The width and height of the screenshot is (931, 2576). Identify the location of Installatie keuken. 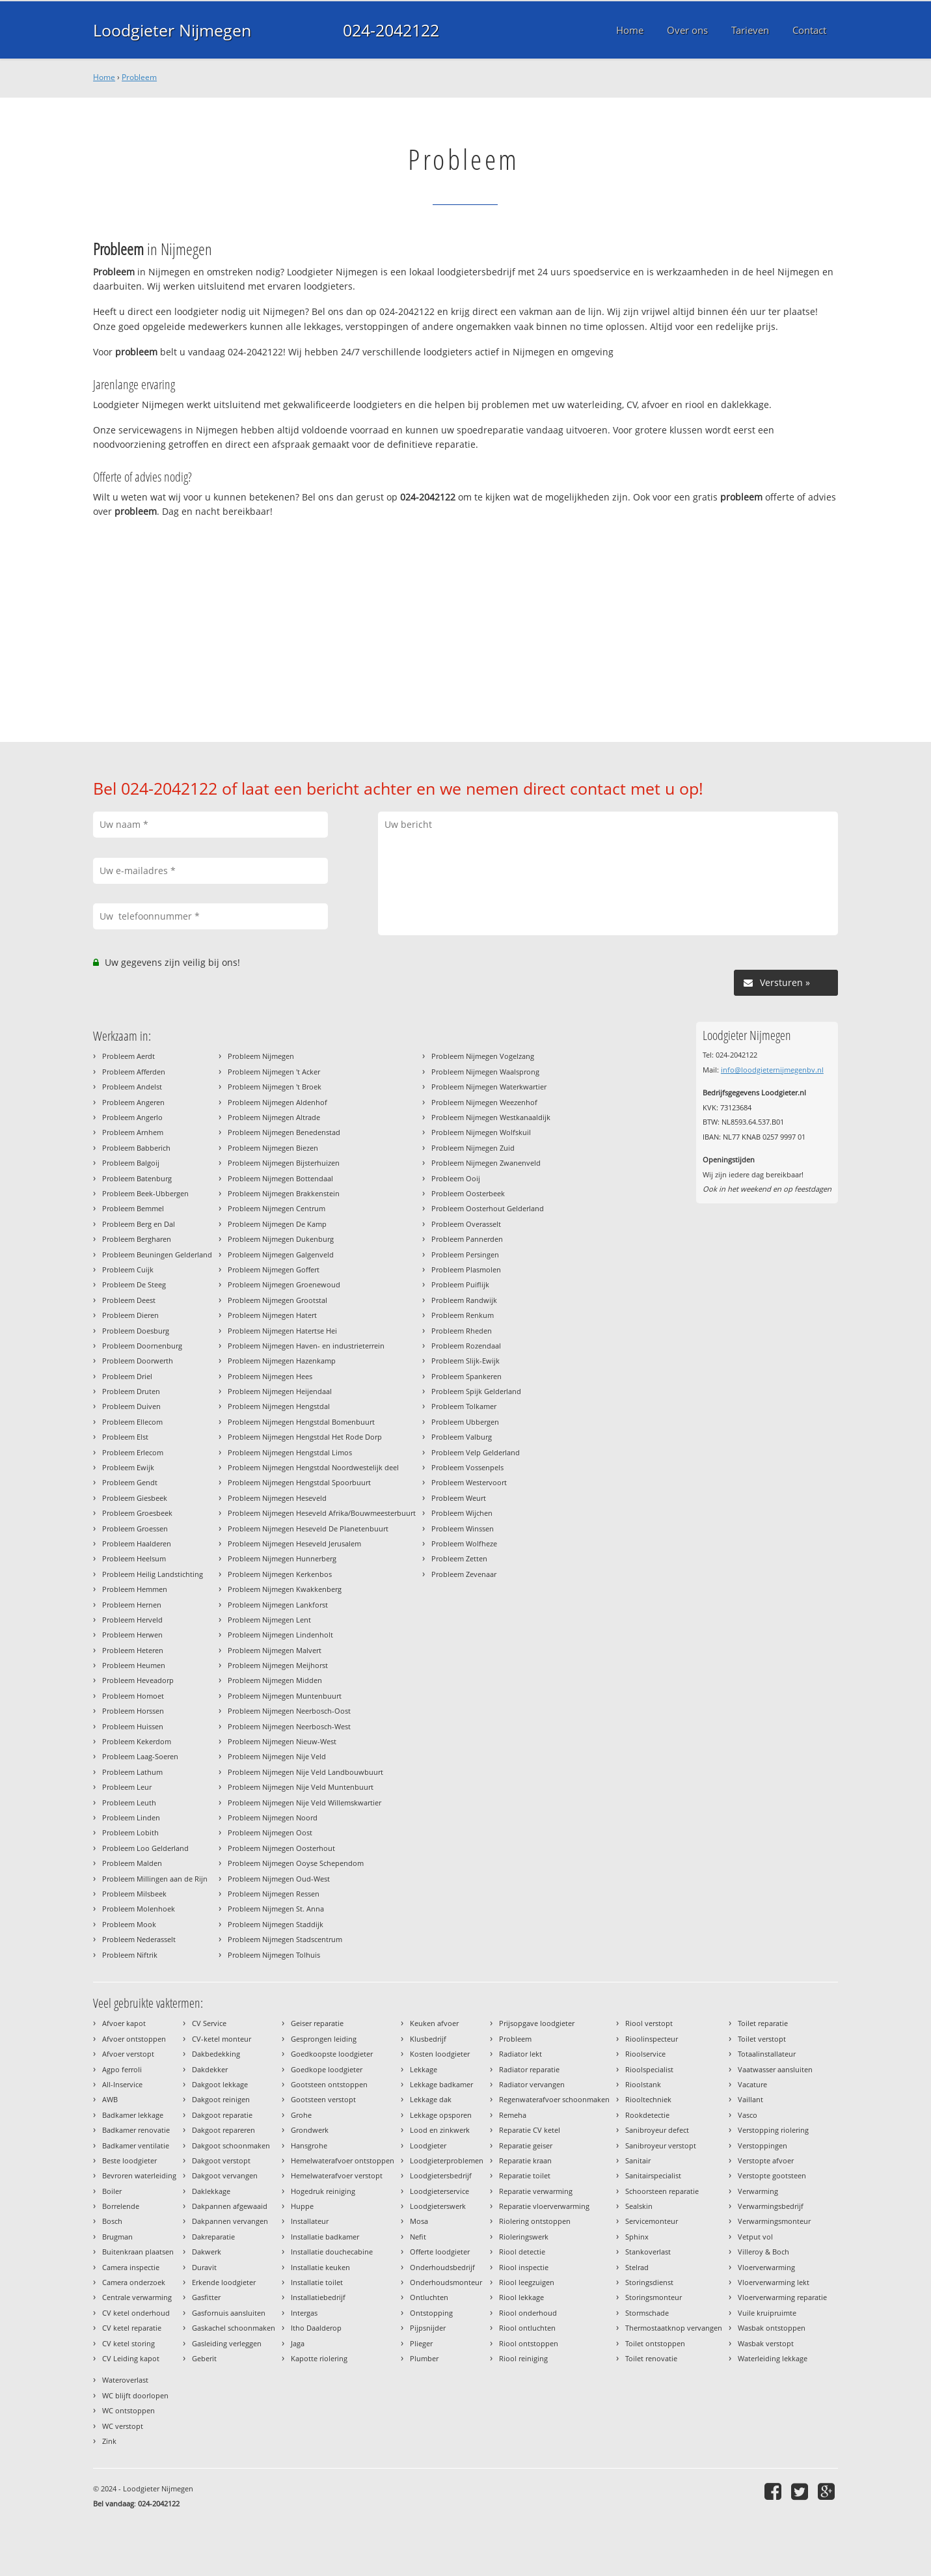
(320, 2267).